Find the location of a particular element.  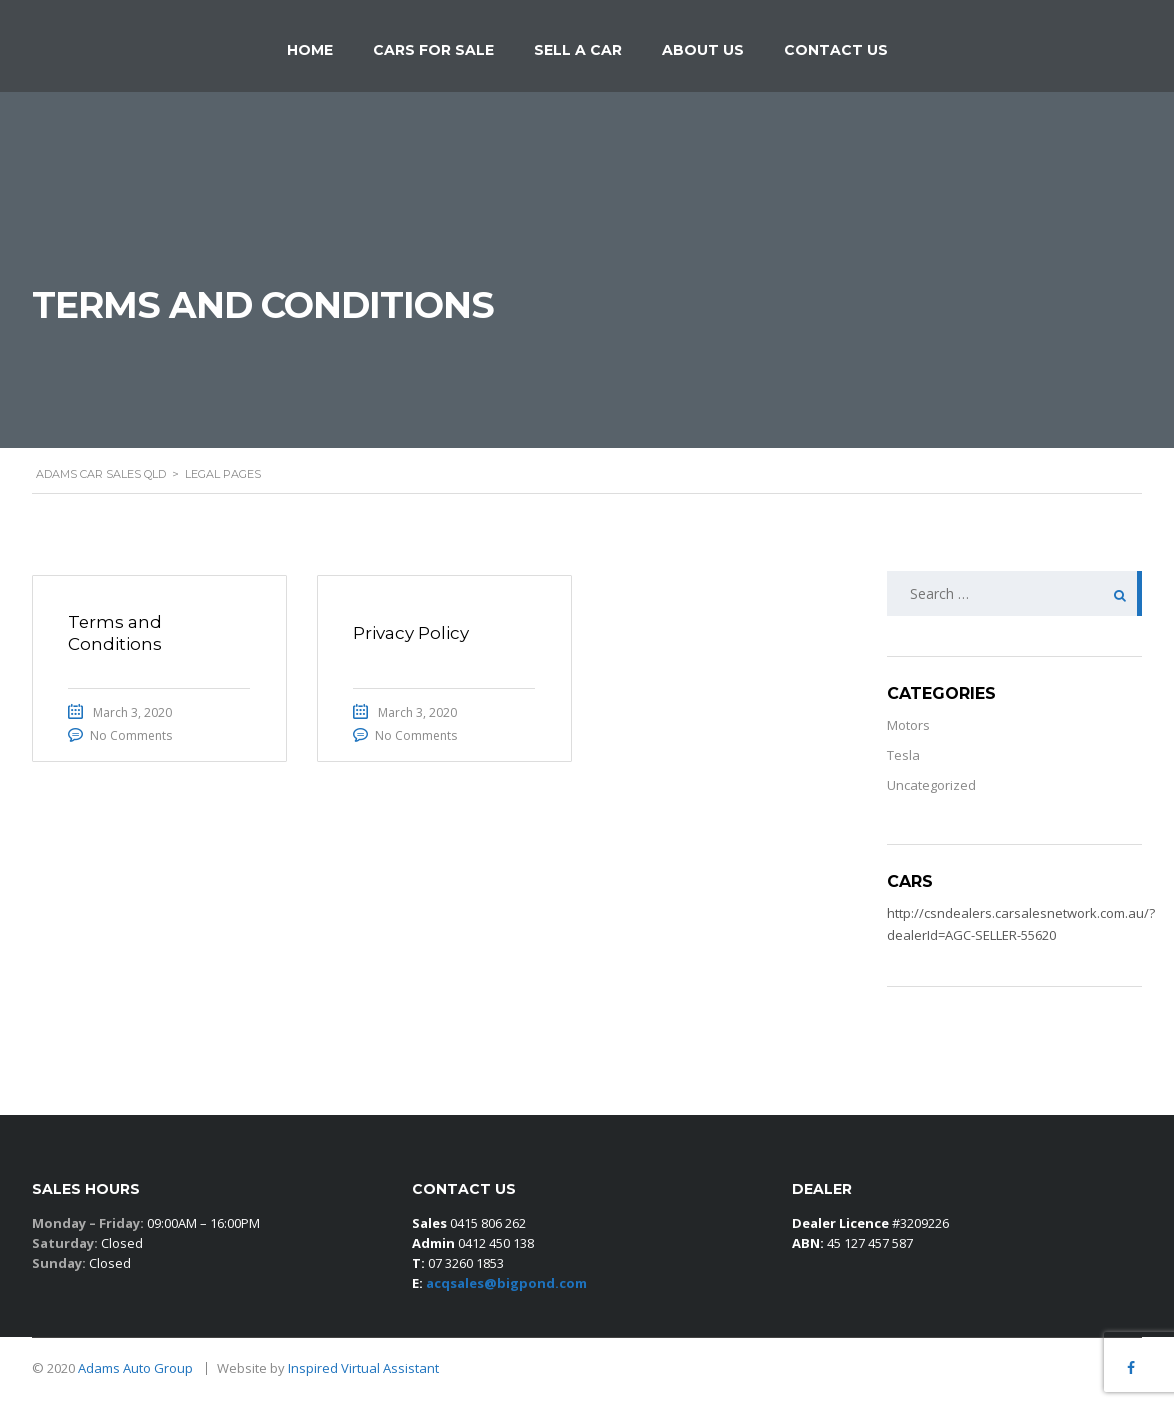

Motors is located at coordinates (908, 725).